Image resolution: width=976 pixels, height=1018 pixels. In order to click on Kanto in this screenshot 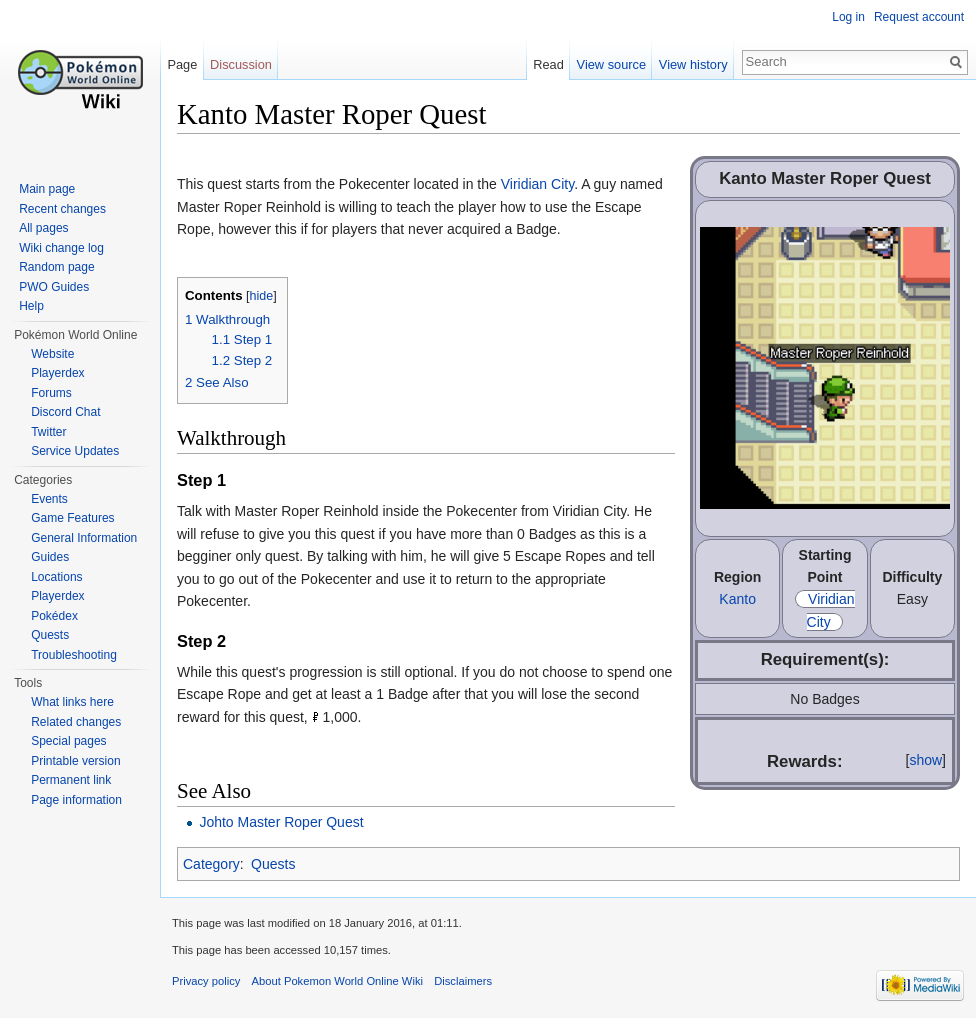, I will do `click(737, 599)`.